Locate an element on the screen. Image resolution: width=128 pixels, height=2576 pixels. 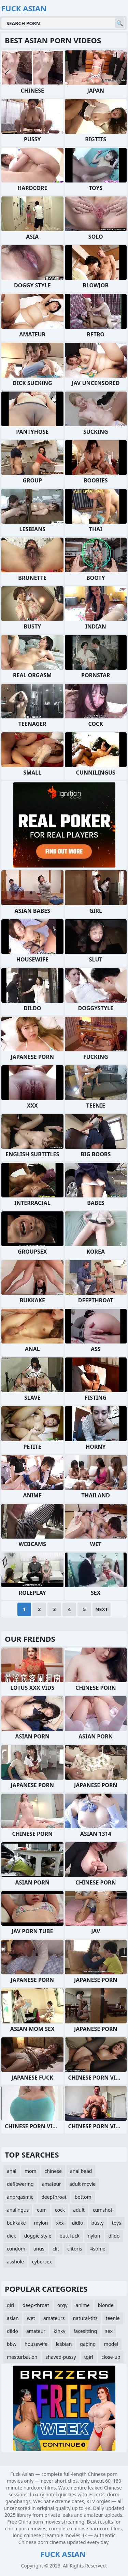
butt fuck is located at coordinates (69, 2235).